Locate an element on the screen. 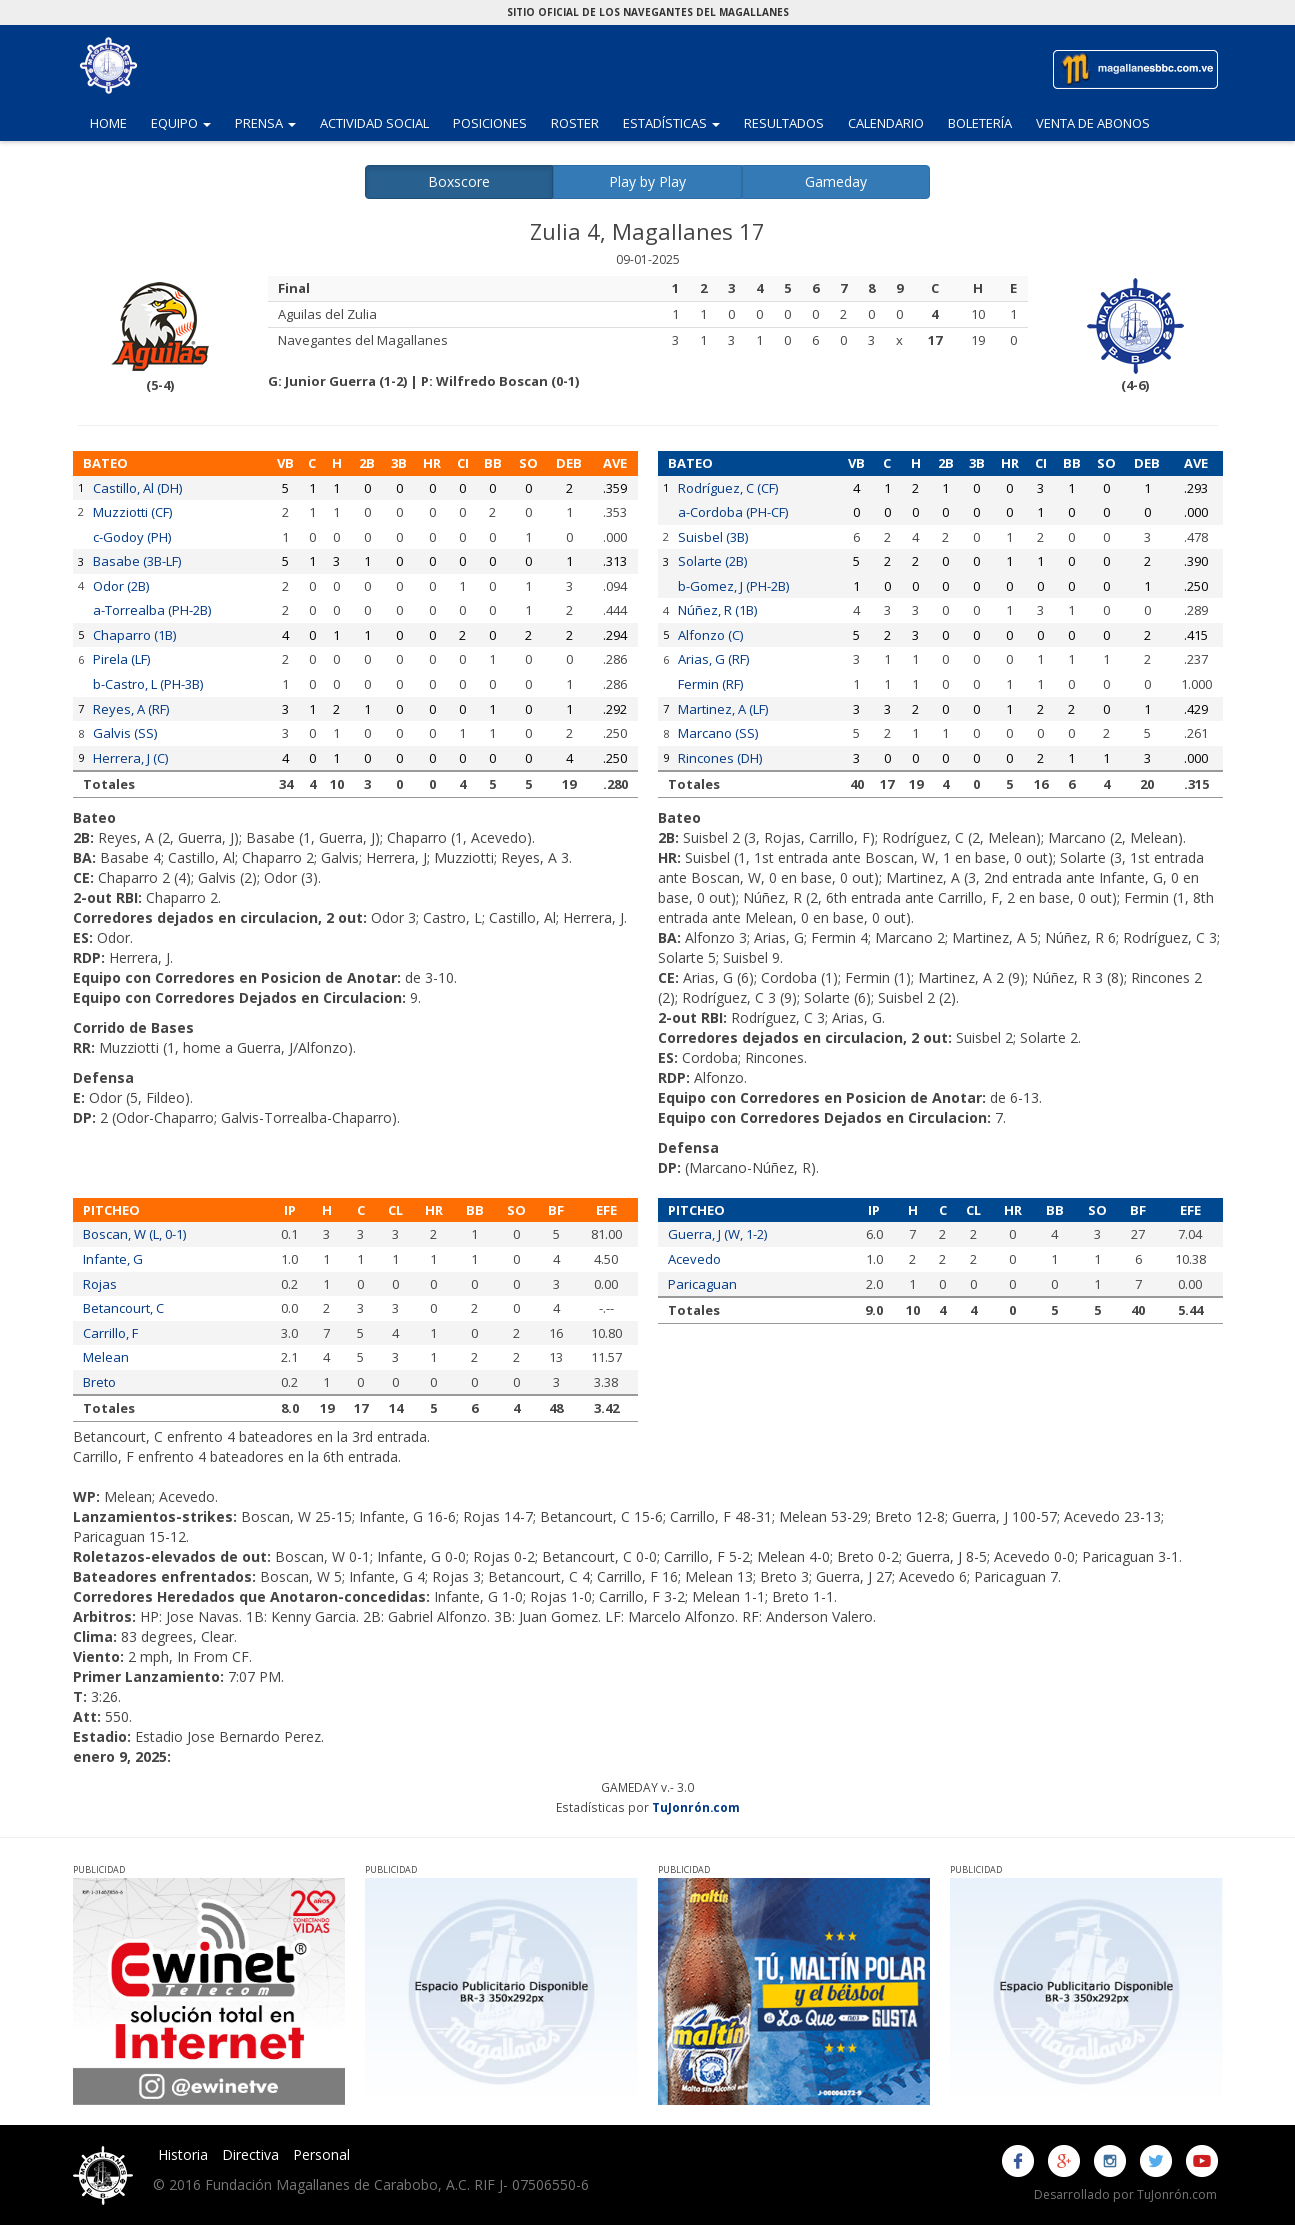 This screenshot has width=1295, height=2225. Rojas is located at coordinates (100, 1284).